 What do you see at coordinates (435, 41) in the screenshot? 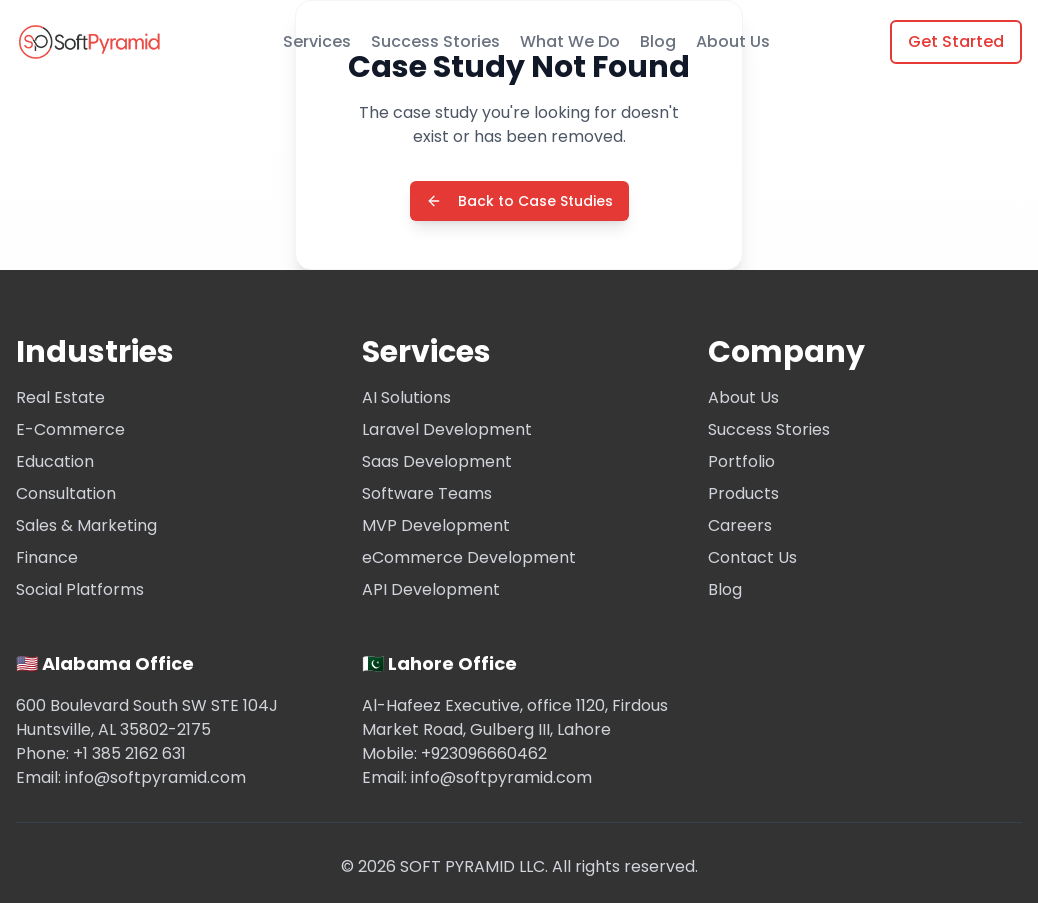
I see `Success Stories` at bounding box center [435, 41].